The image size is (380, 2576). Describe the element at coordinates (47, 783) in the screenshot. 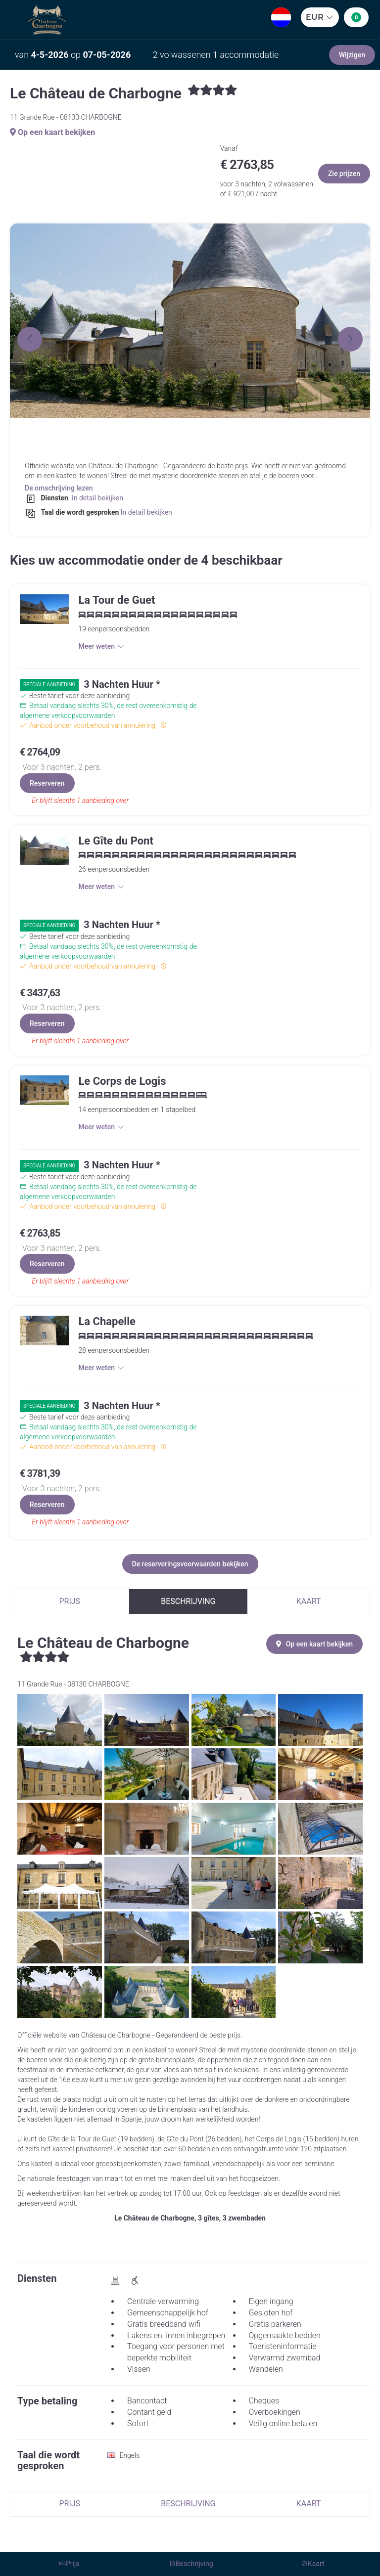

I see `Reserveren` at that location.